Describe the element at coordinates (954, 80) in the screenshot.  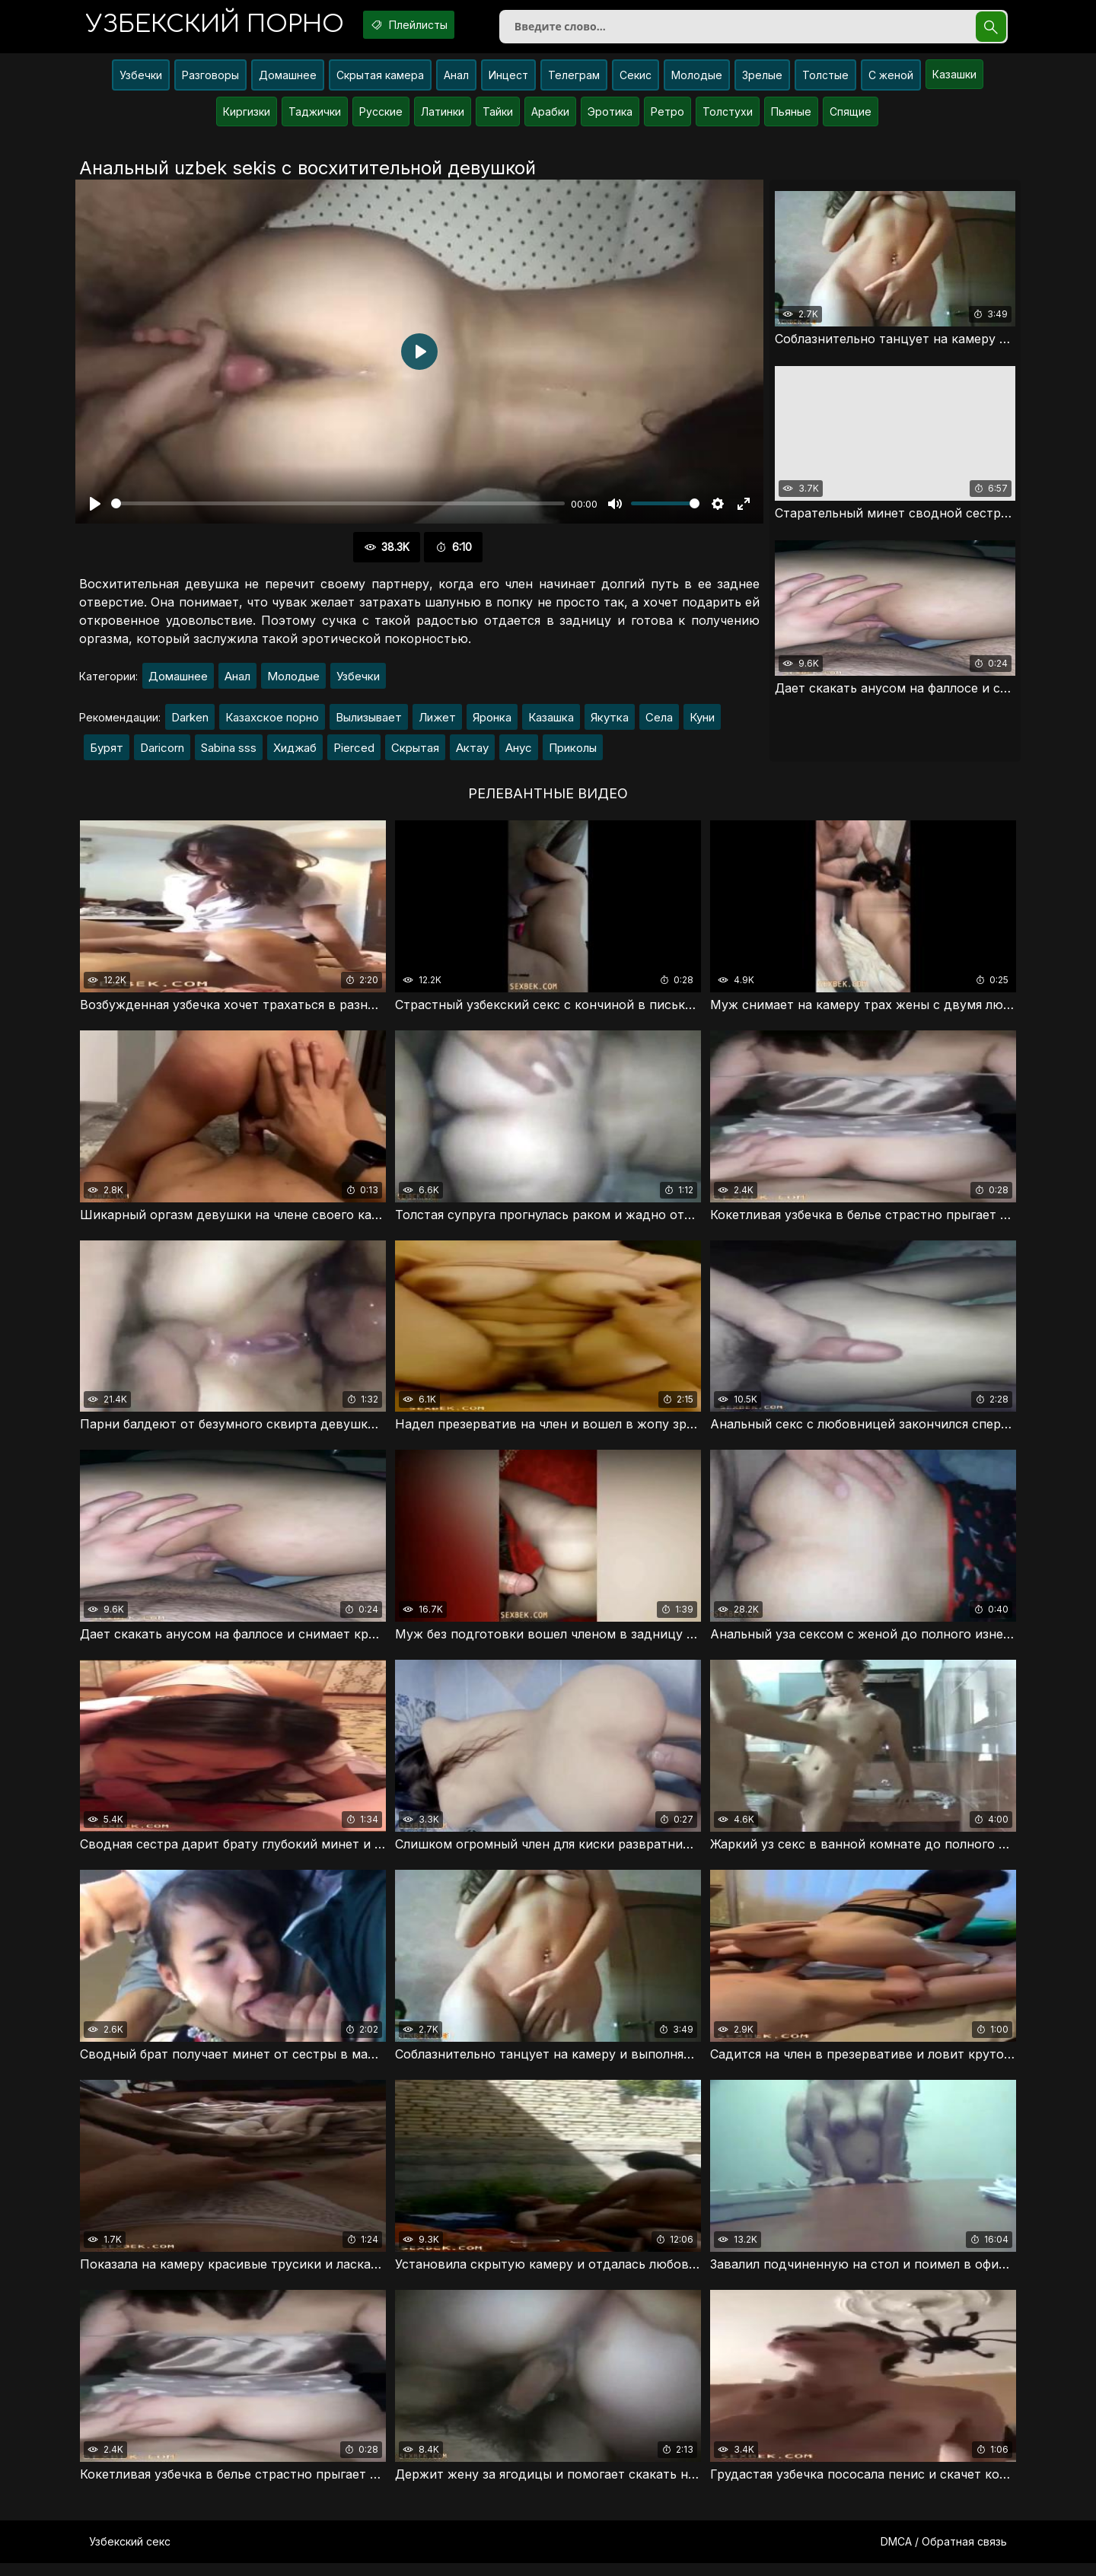
I see `Казашки` at that location.